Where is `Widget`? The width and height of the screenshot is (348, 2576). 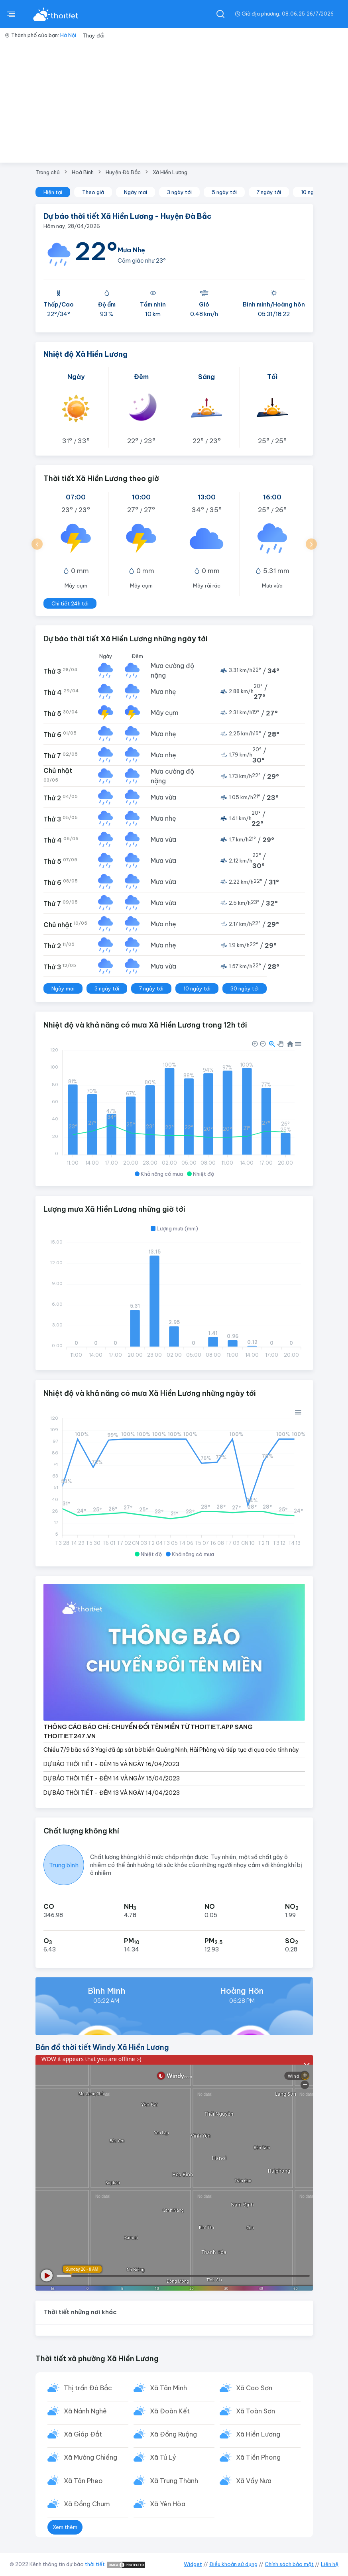 Widget is located at coordinates (193, 2564).